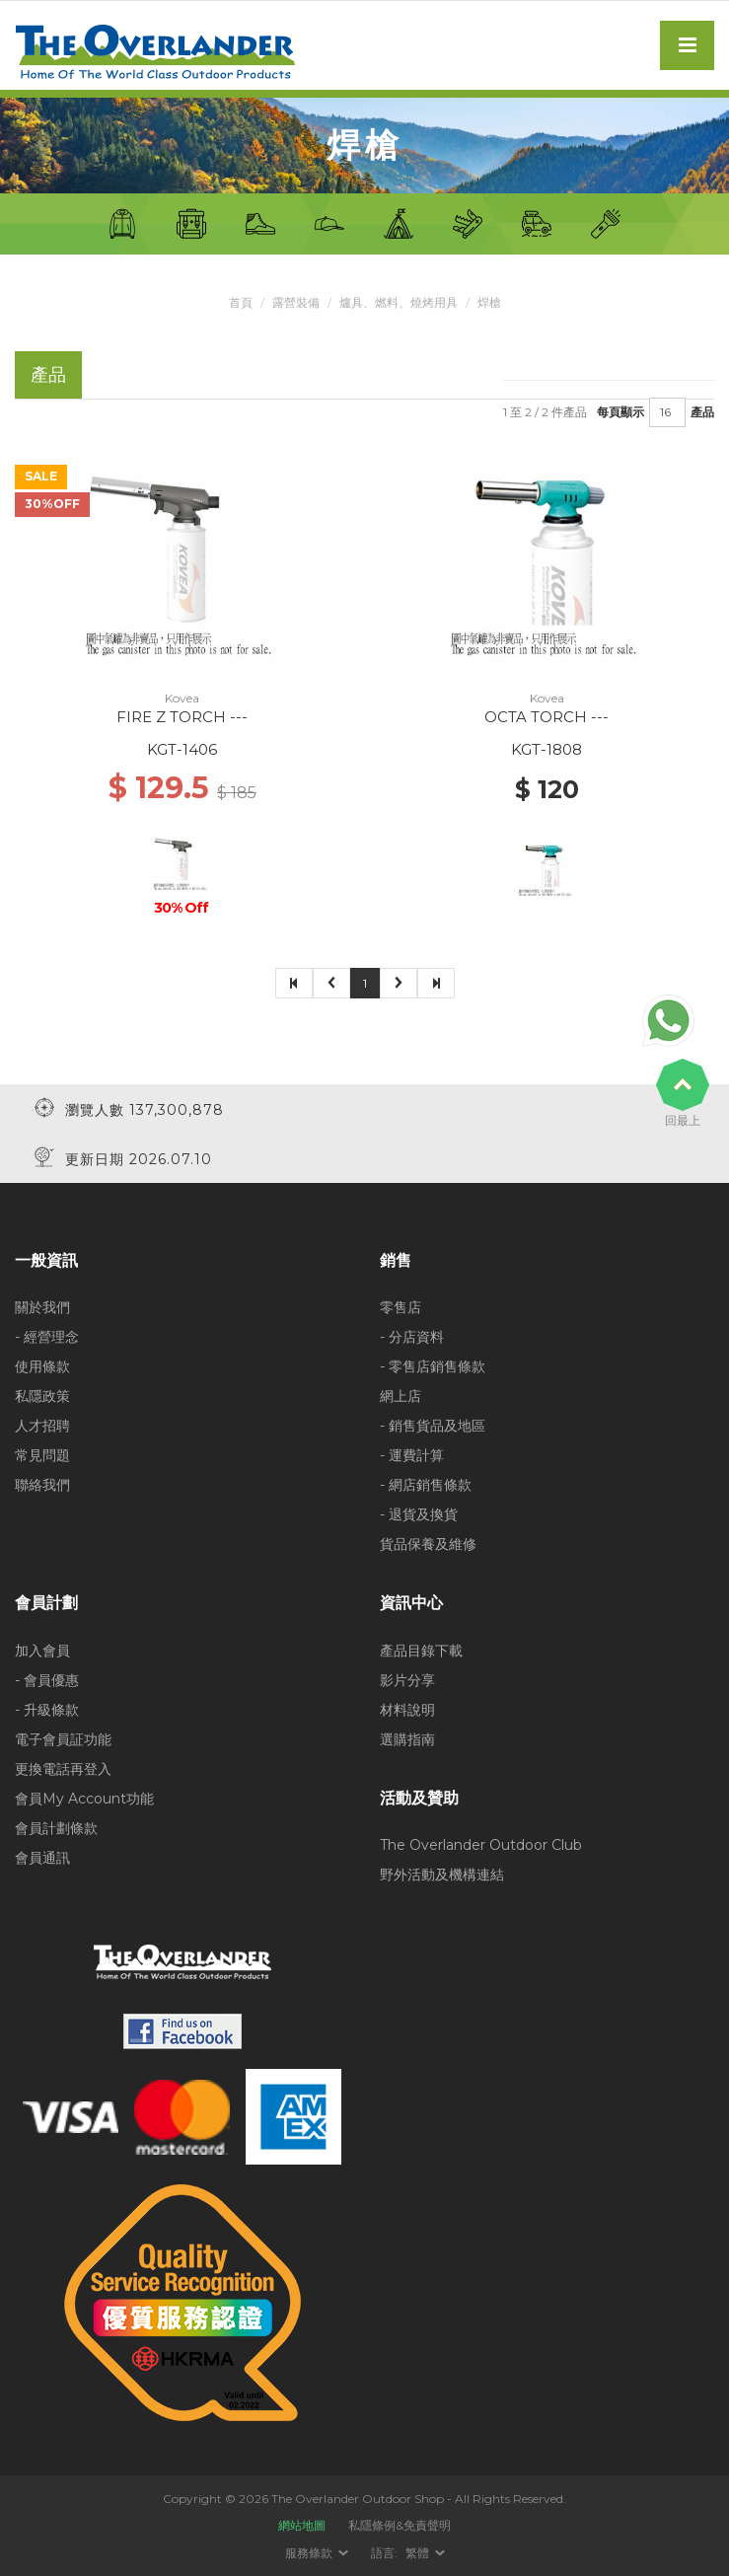 This screenshot has height=2576, width=729. I want to click on 電子會員証功能, so click(63, 1739).